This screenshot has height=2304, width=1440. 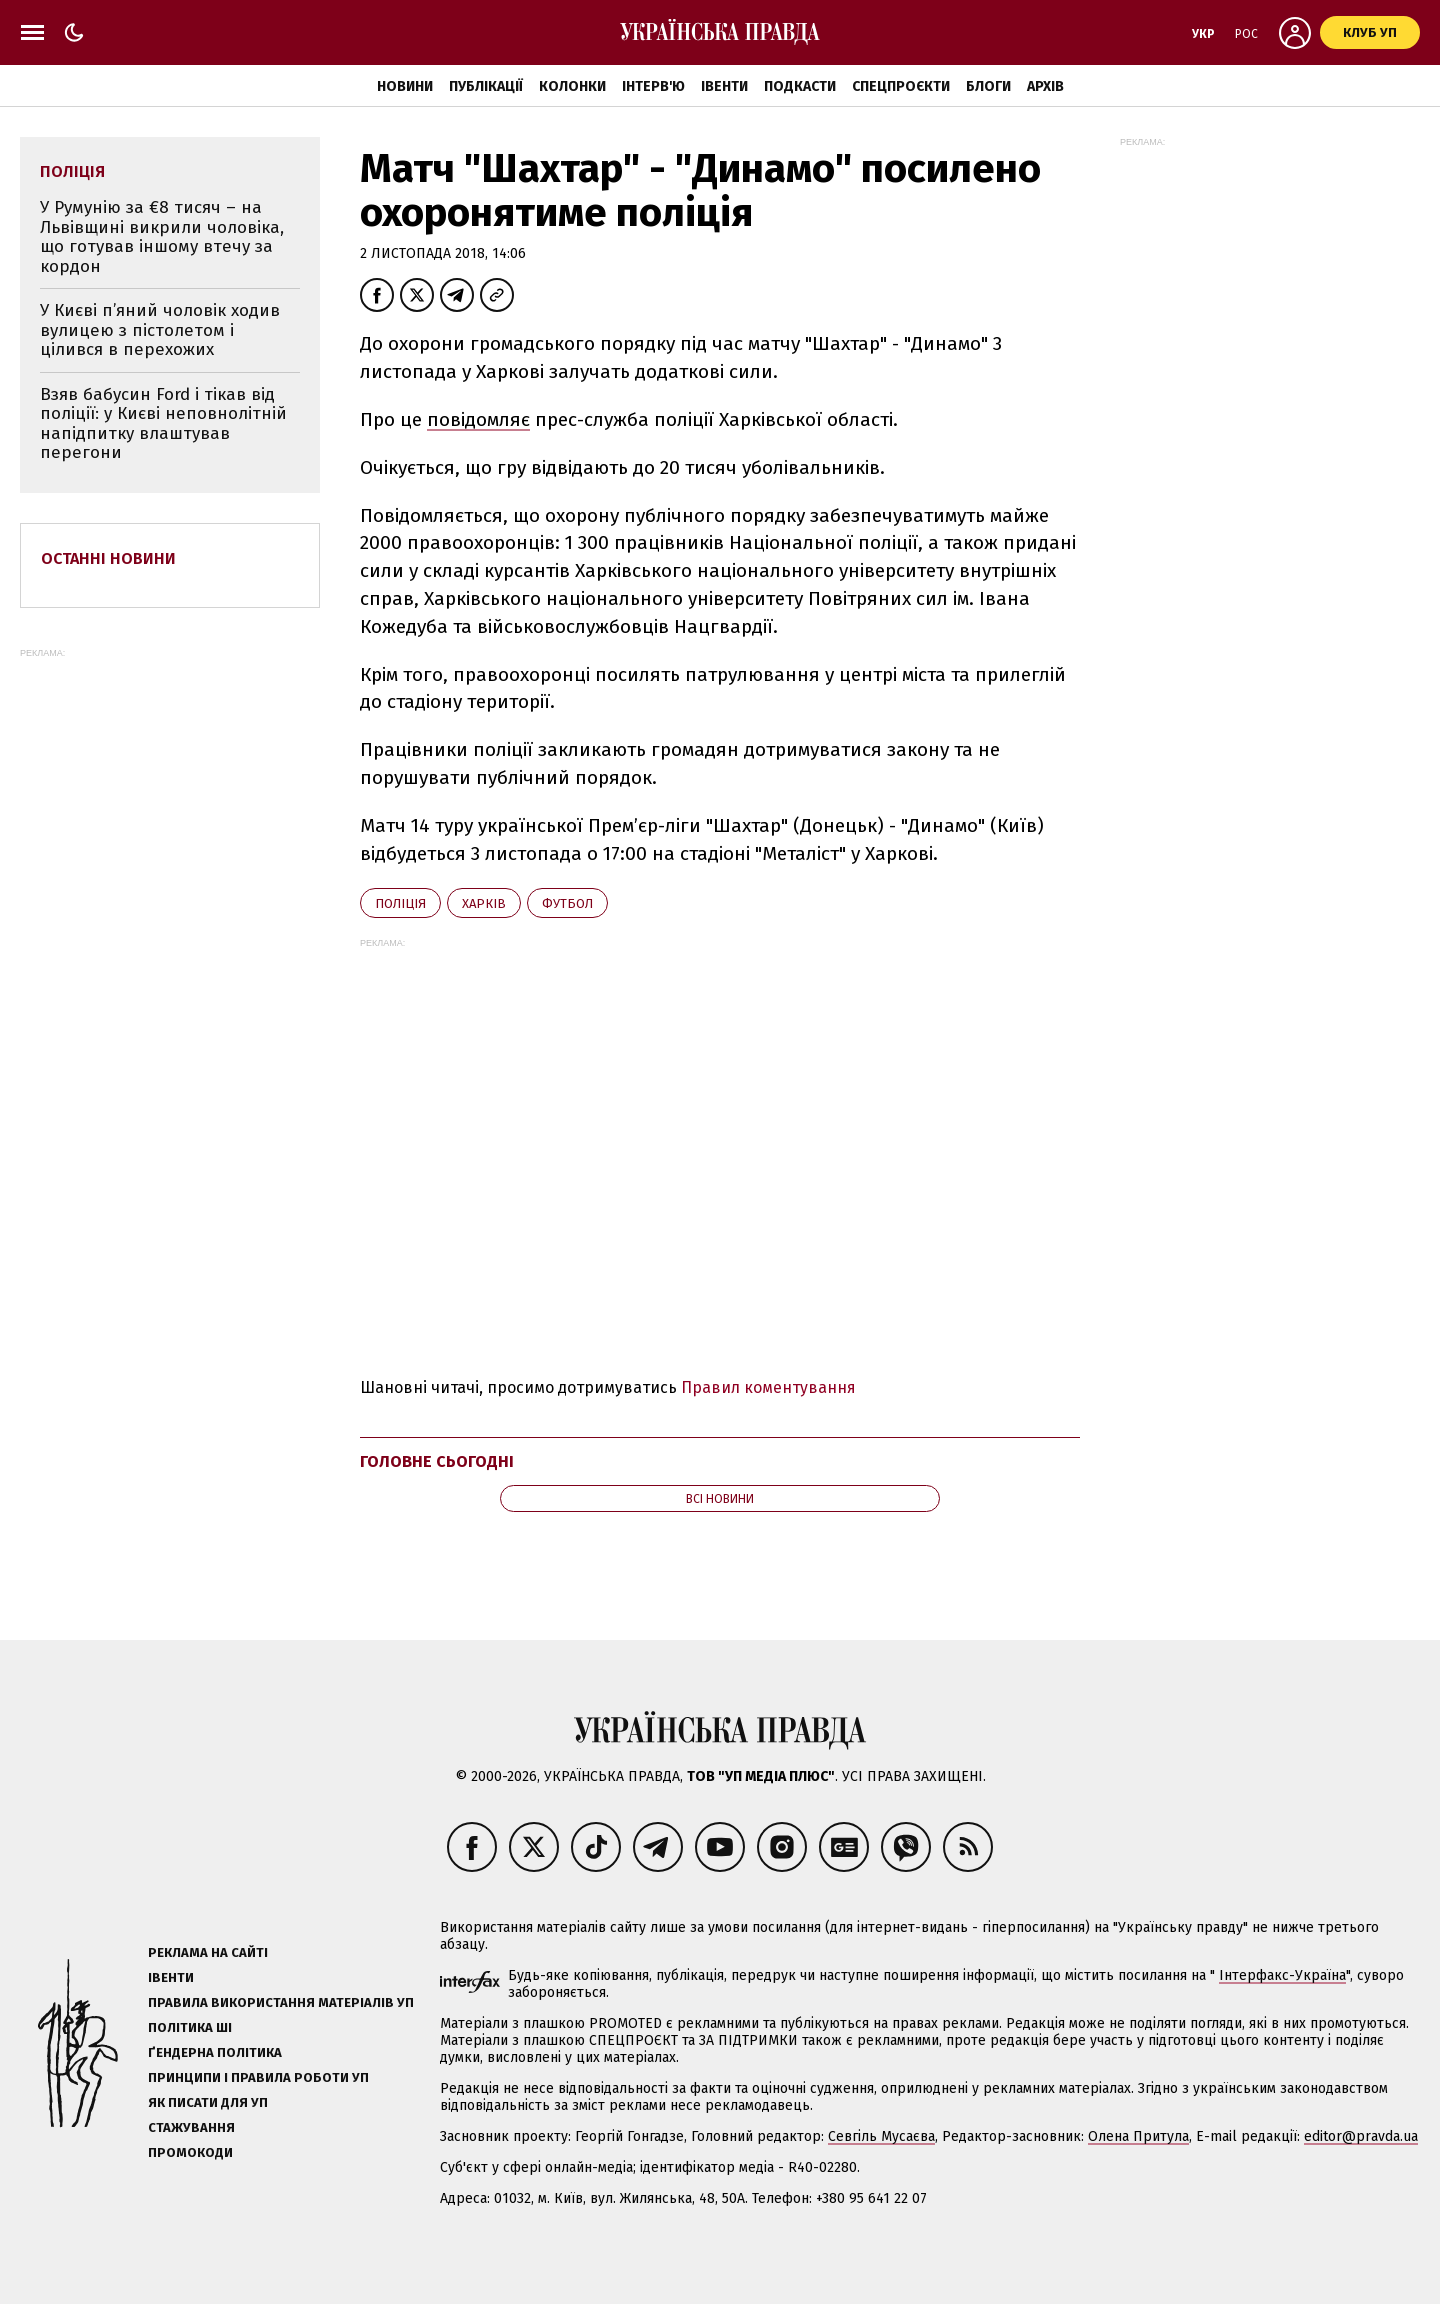 I want to click on Ґендерна політика, so click(x=215, y=2052).